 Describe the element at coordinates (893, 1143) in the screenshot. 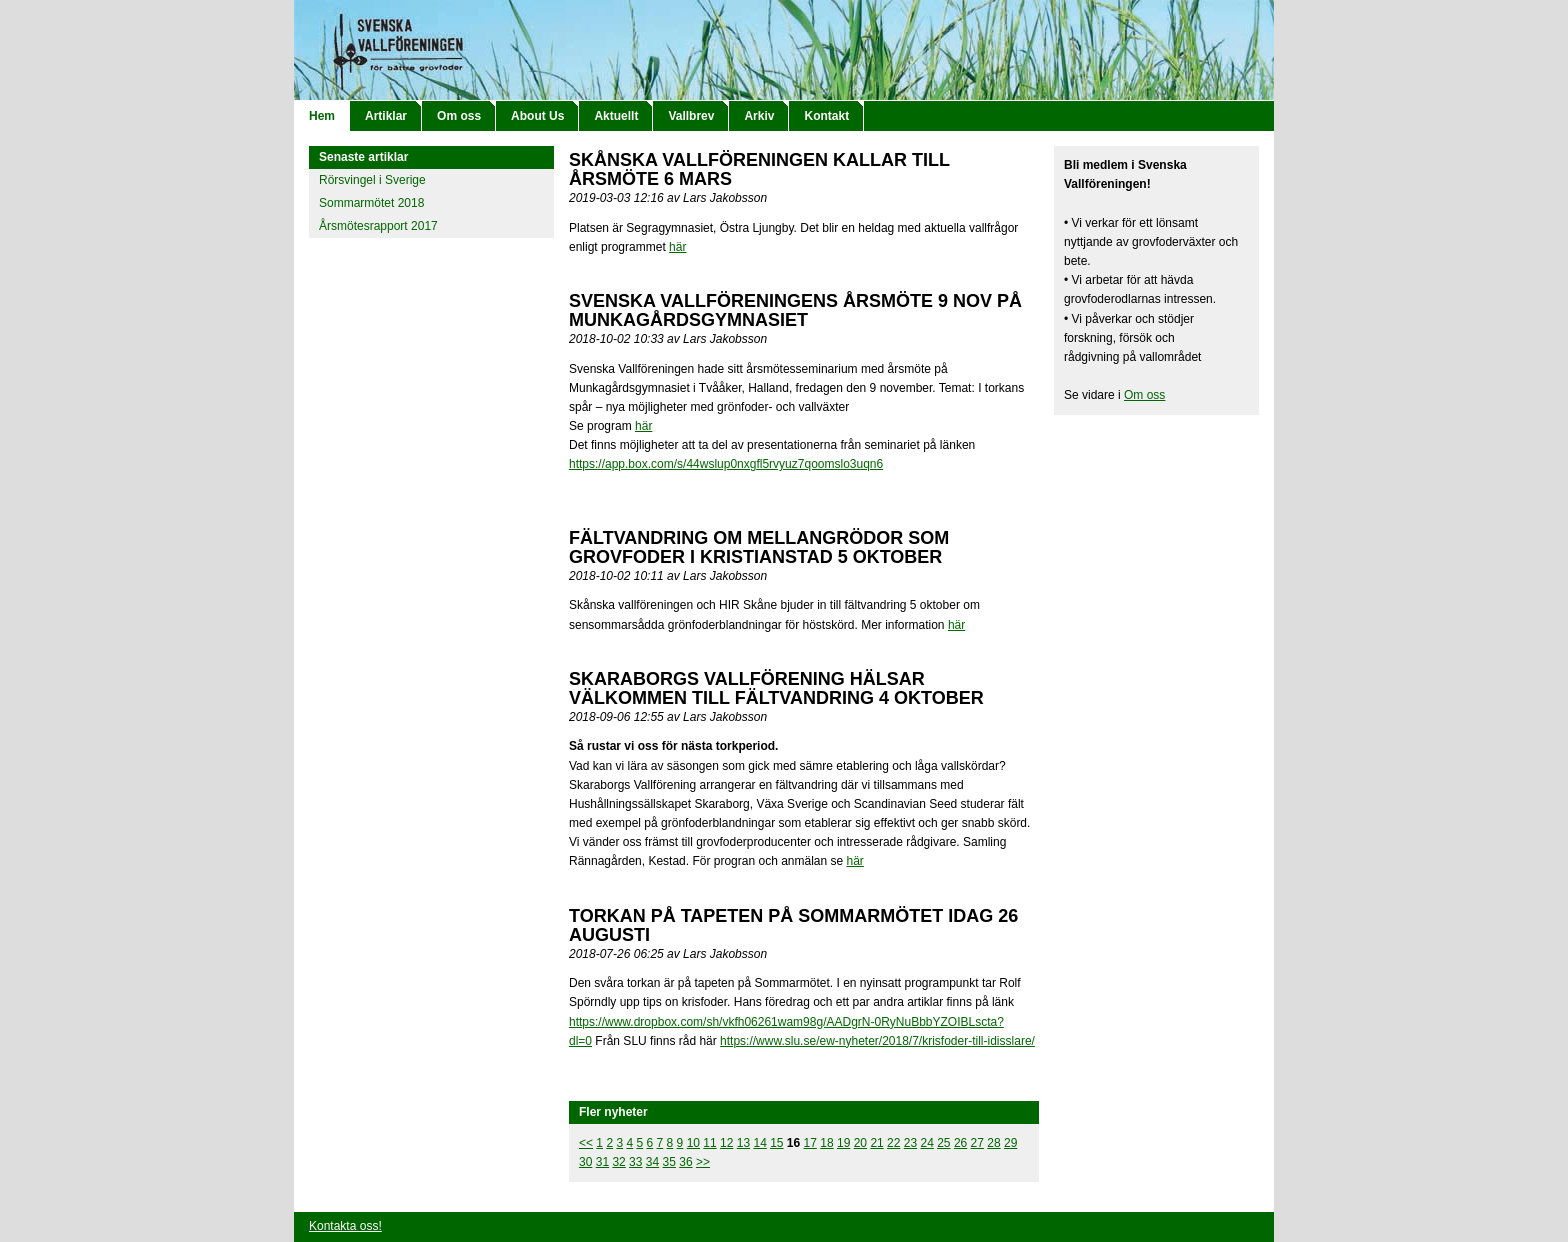

I see `22` at that location.